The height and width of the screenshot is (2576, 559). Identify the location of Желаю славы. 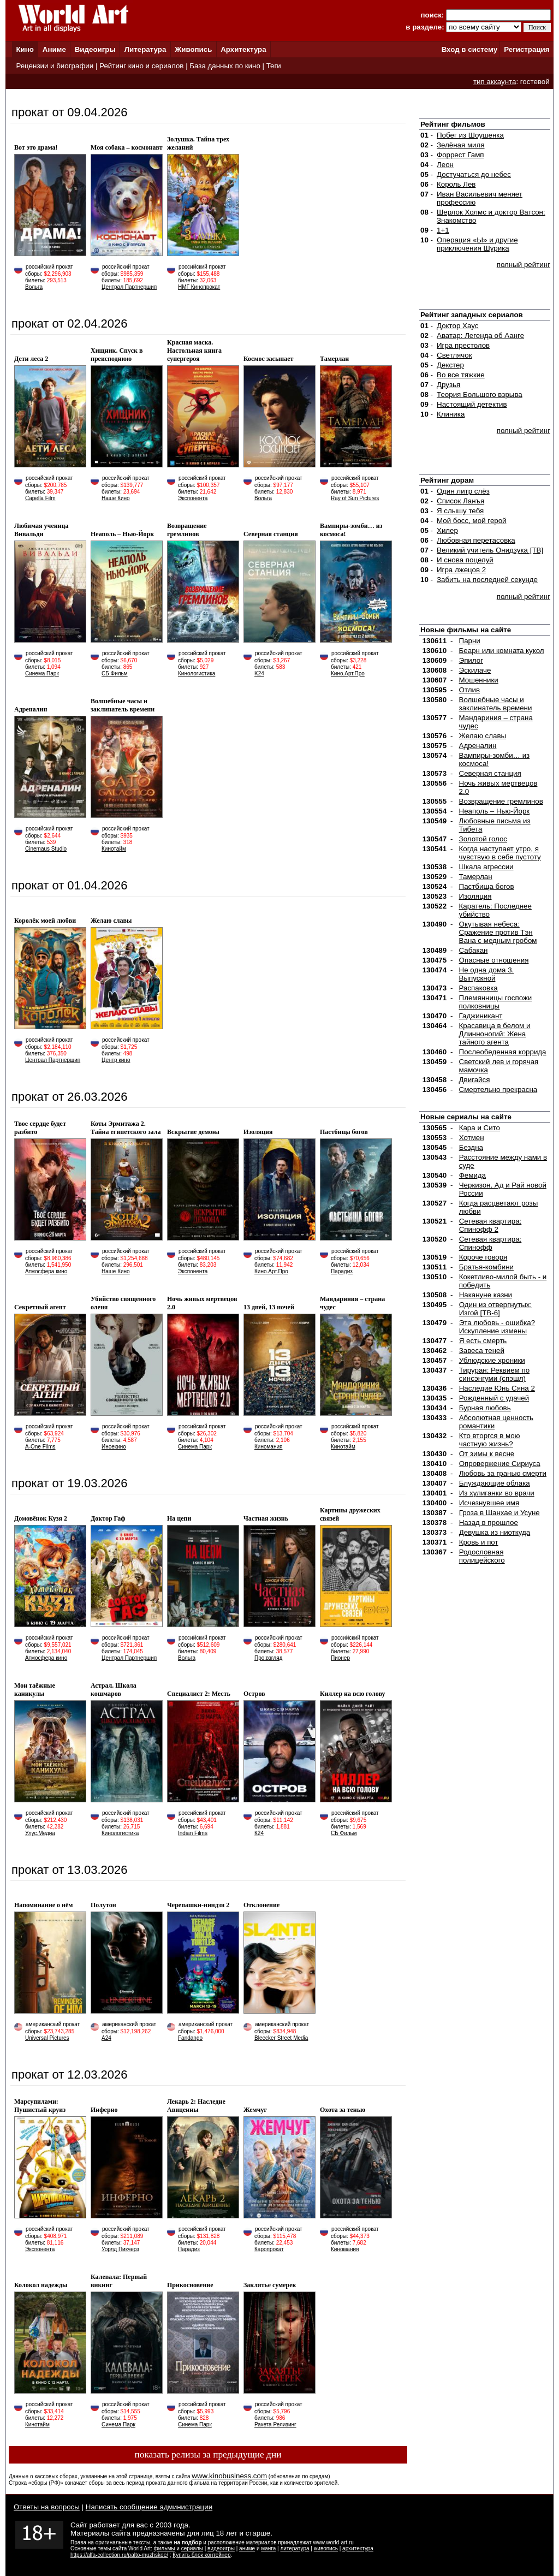
(483, 736).